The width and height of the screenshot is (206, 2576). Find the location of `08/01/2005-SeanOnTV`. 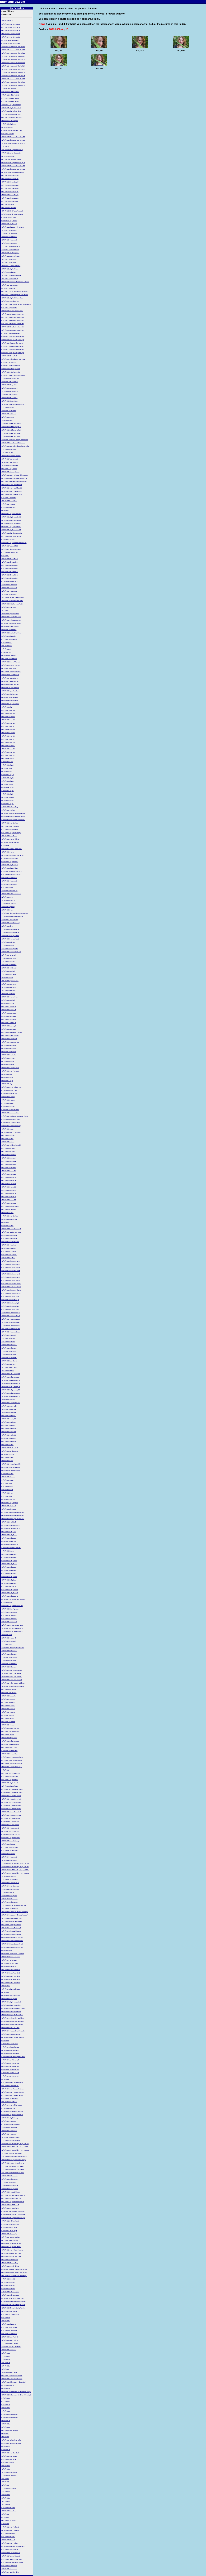

08/01/2005-SeanOnTV is located at coordinates (9, 1747).